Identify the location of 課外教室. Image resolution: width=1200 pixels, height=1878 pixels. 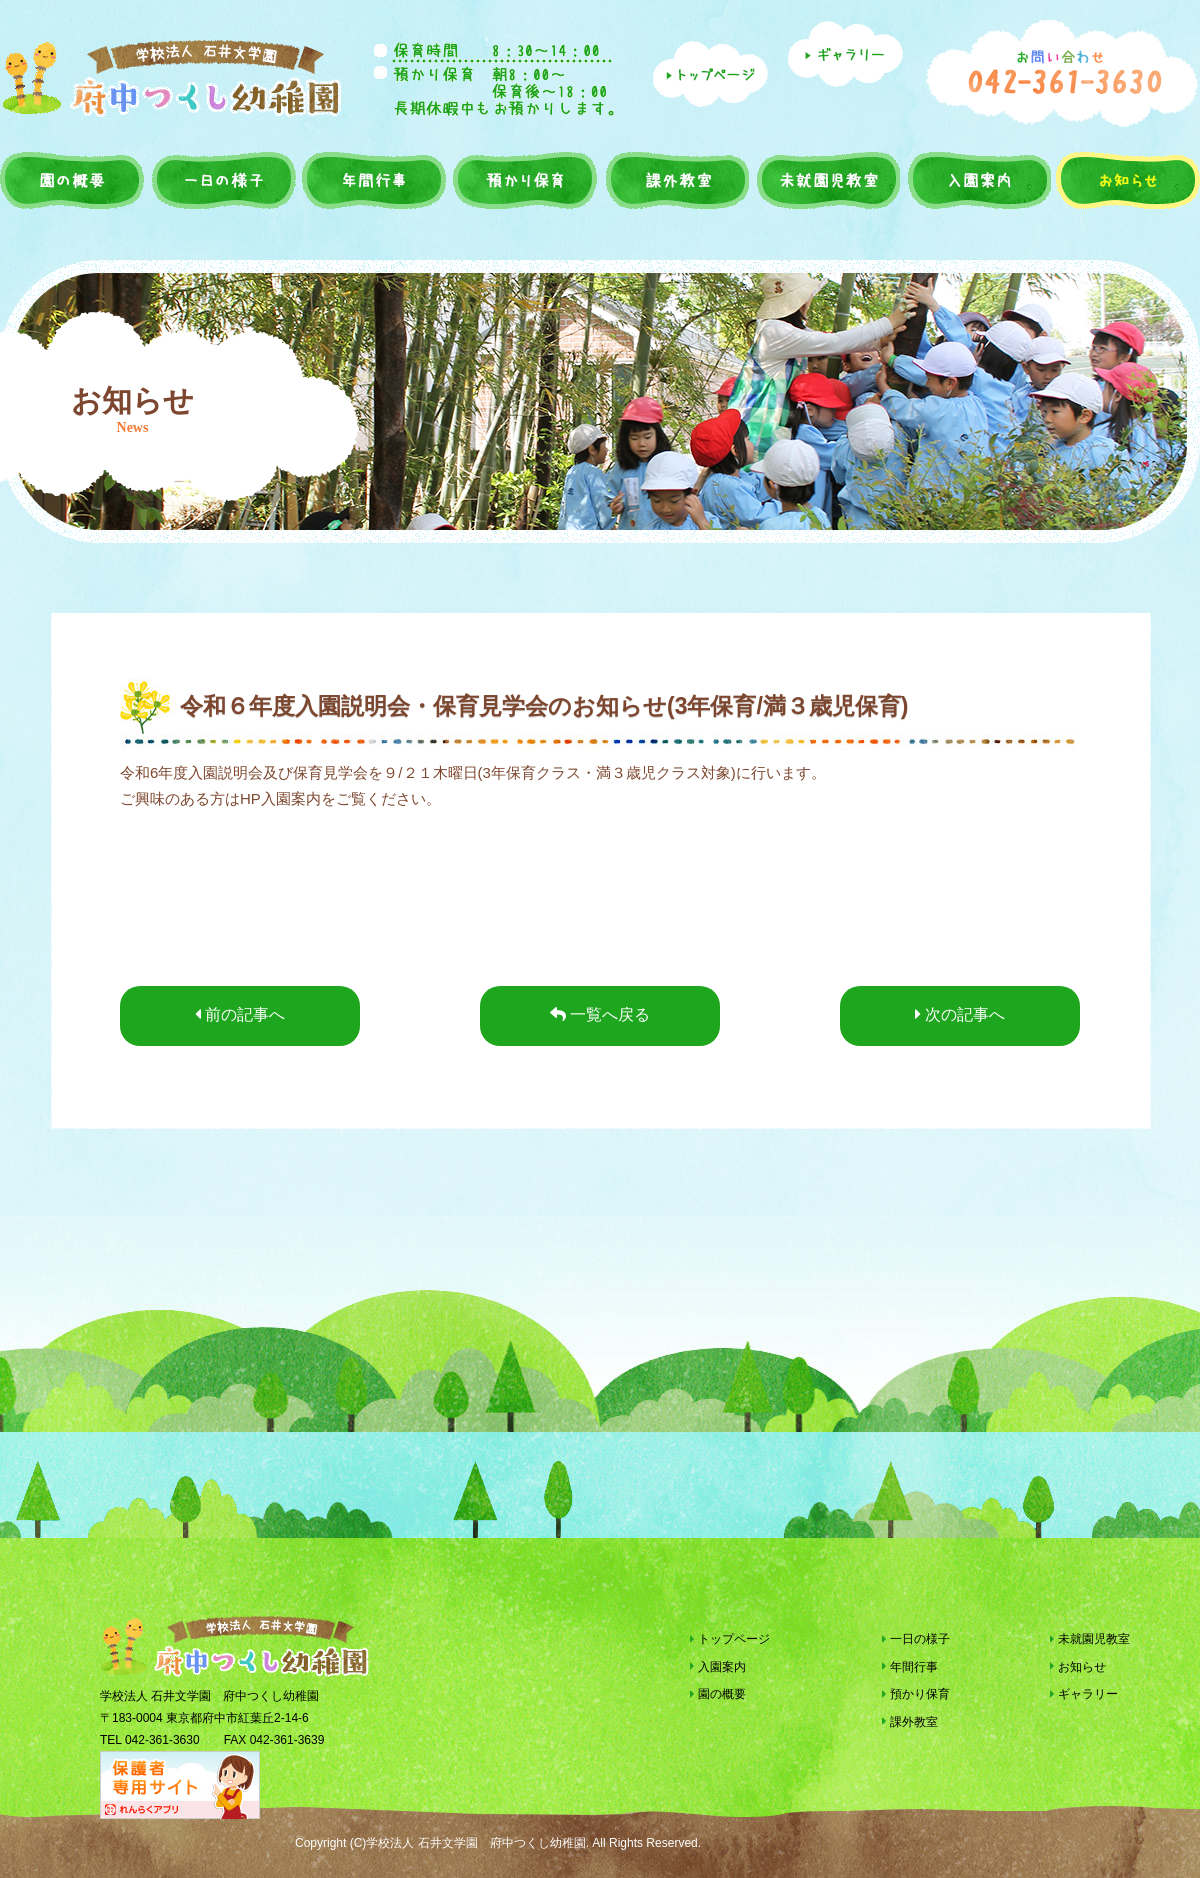
(675, 180).